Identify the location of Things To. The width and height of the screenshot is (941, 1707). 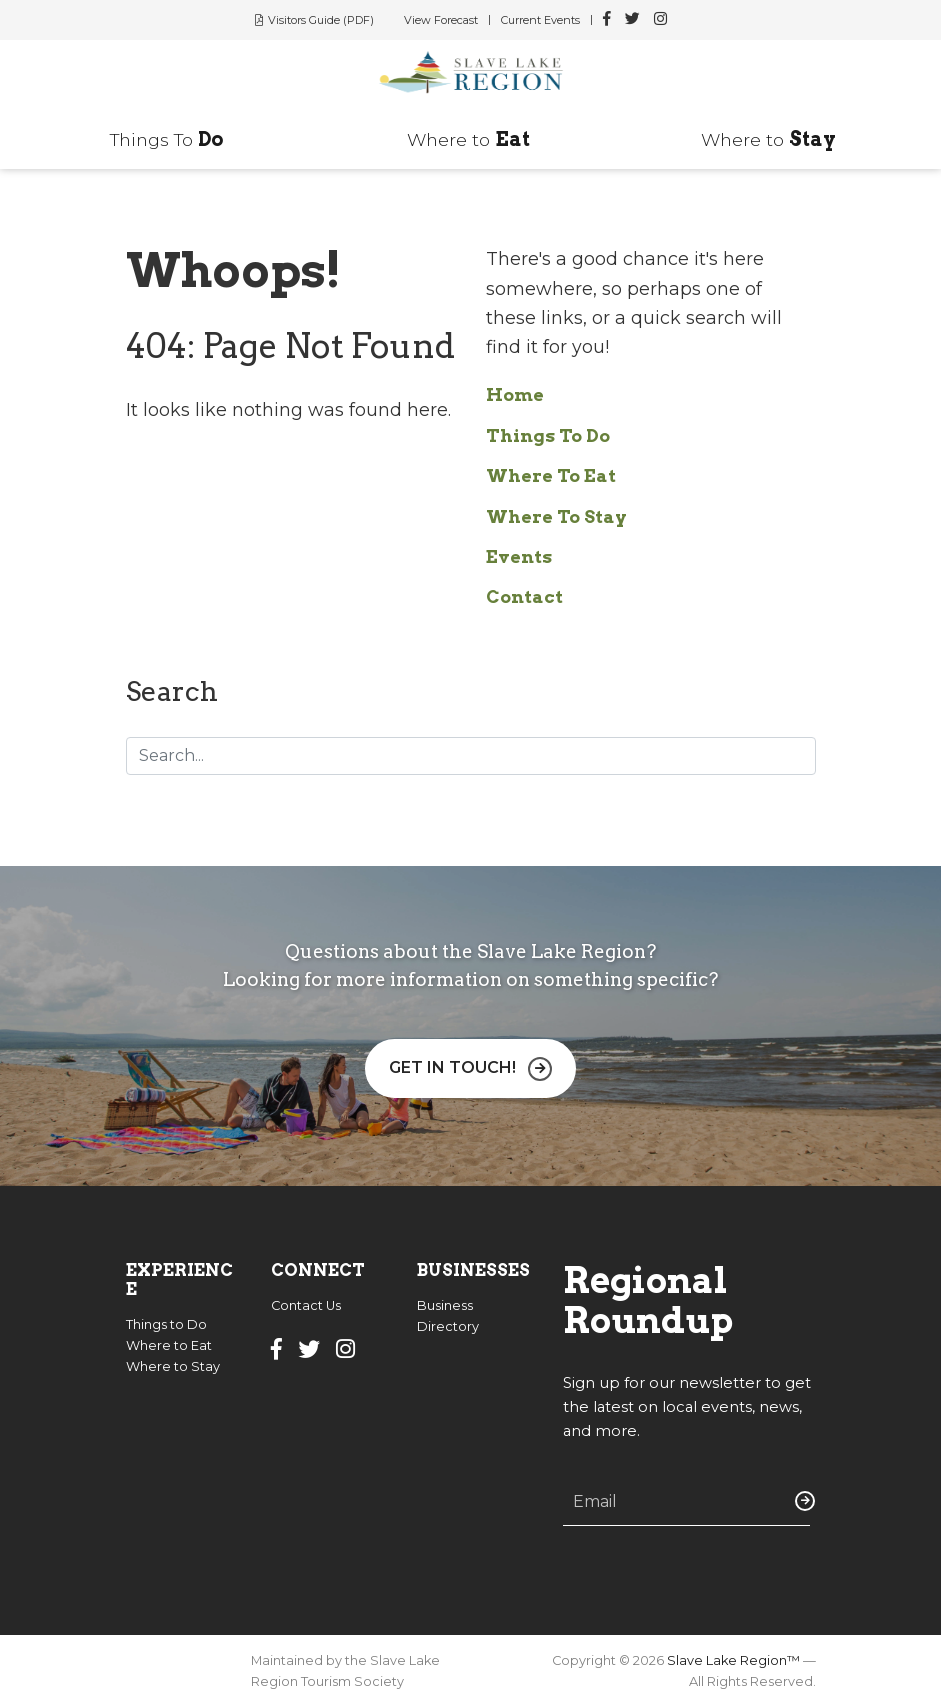
(167, 139).